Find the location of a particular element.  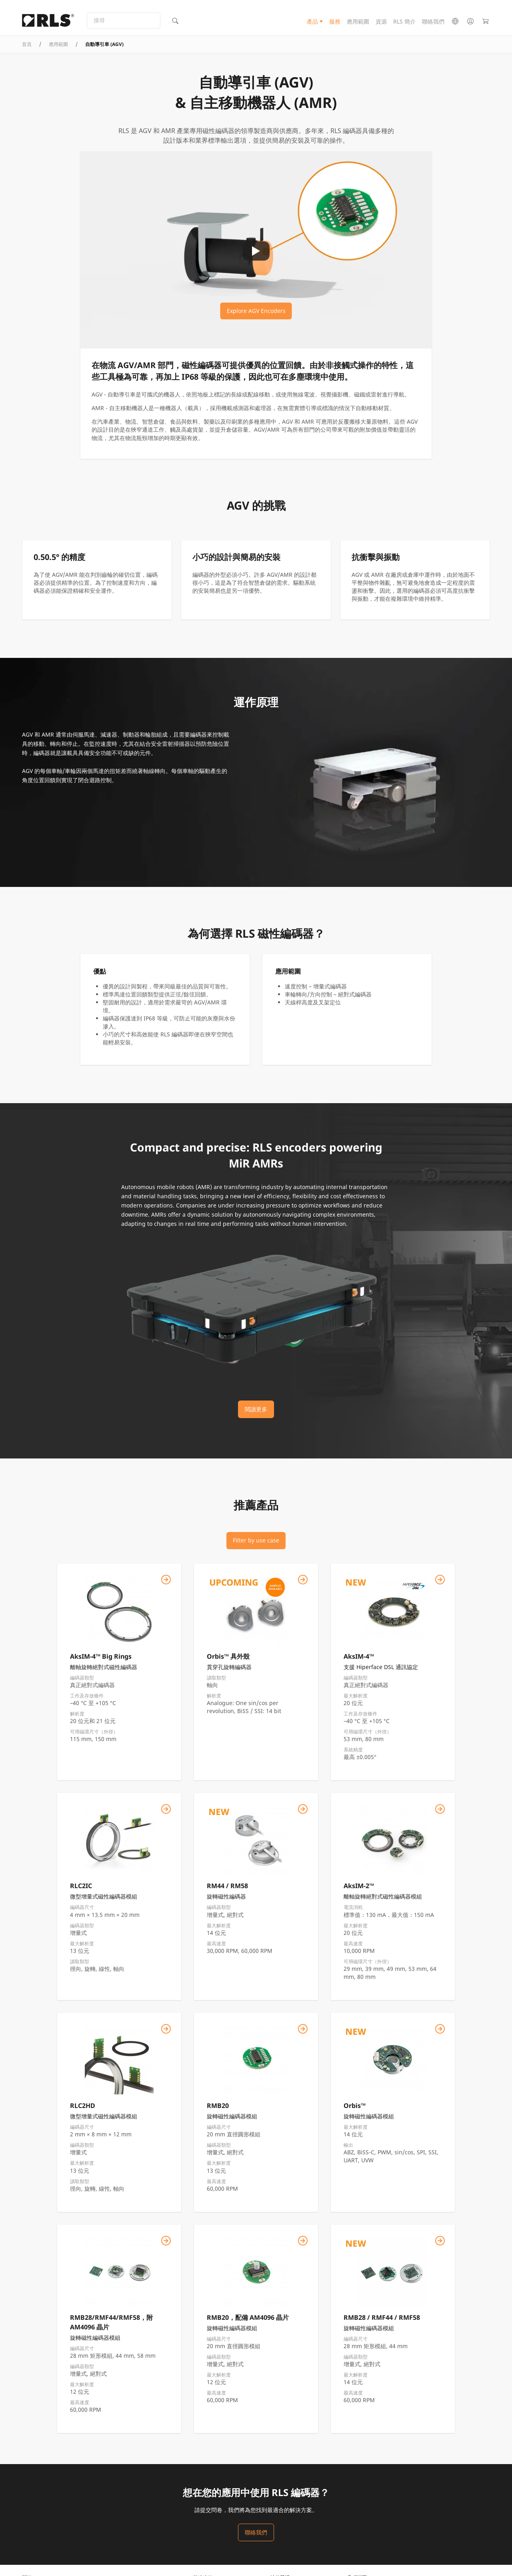

Explore AGV Encoders is located at coordinates (256, 325).